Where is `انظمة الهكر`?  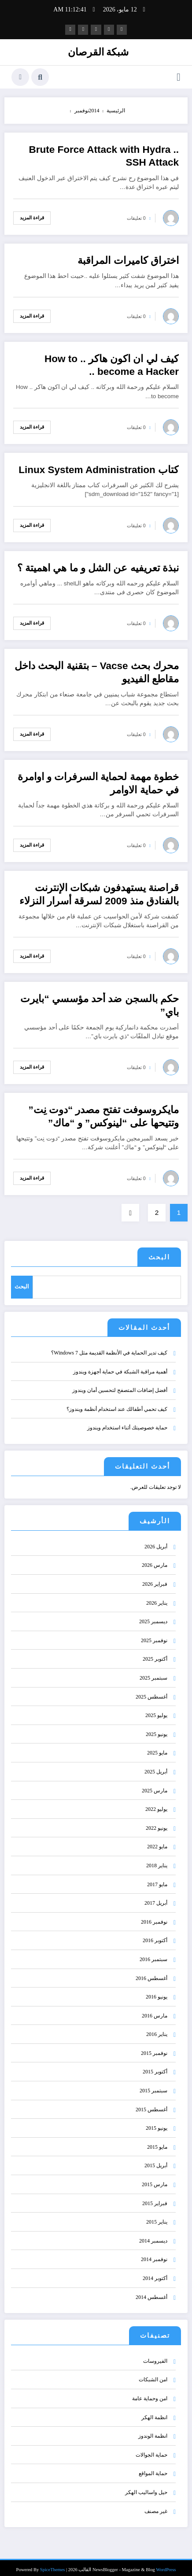 انظمة الهكر is located at coordinates (154, 2410).